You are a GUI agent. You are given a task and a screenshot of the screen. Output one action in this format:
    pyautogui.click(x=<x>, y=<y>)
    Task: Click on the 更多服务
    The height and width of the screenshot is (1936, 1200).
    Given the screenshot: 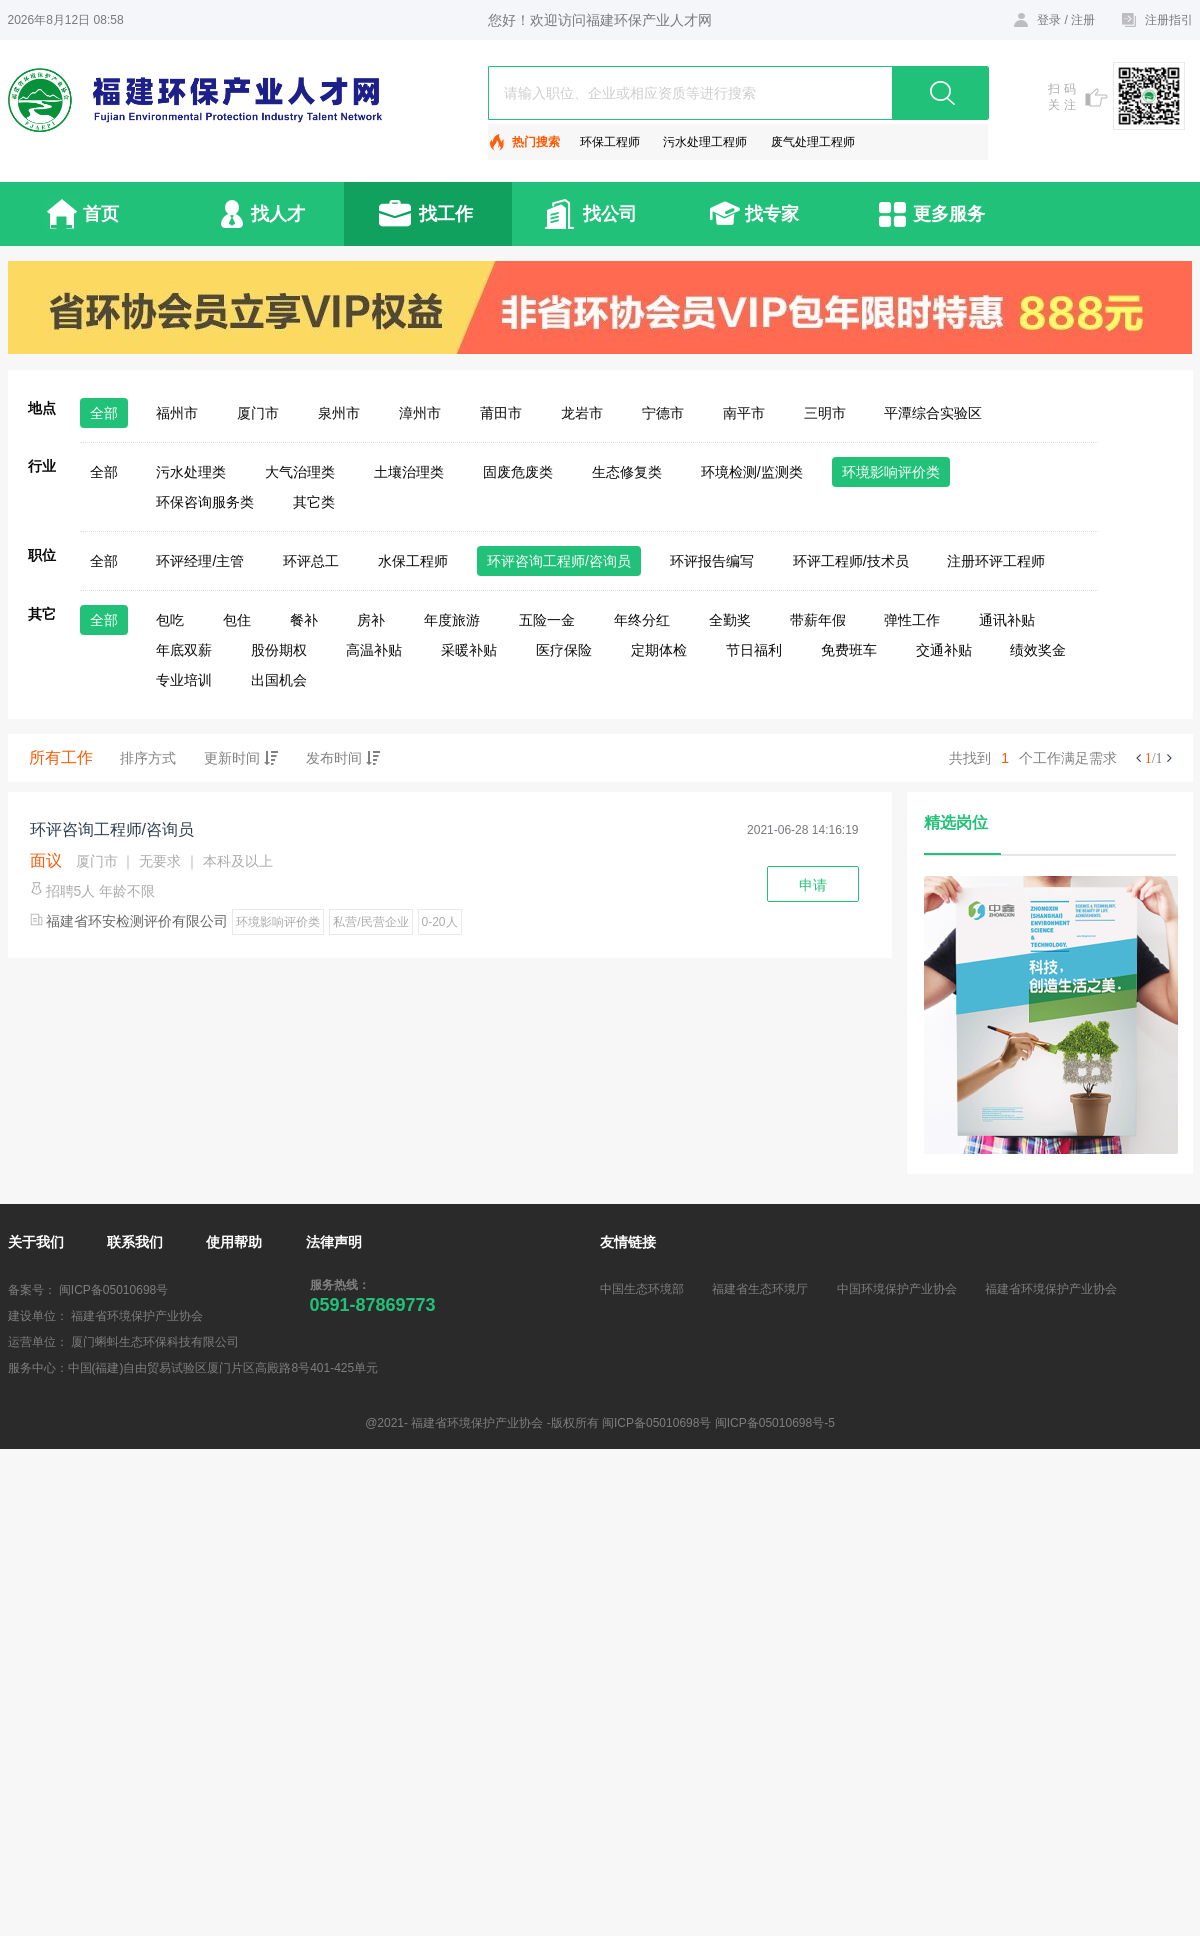 What is the action you would take?
    pyautogui.click(x=949, y=214)
    